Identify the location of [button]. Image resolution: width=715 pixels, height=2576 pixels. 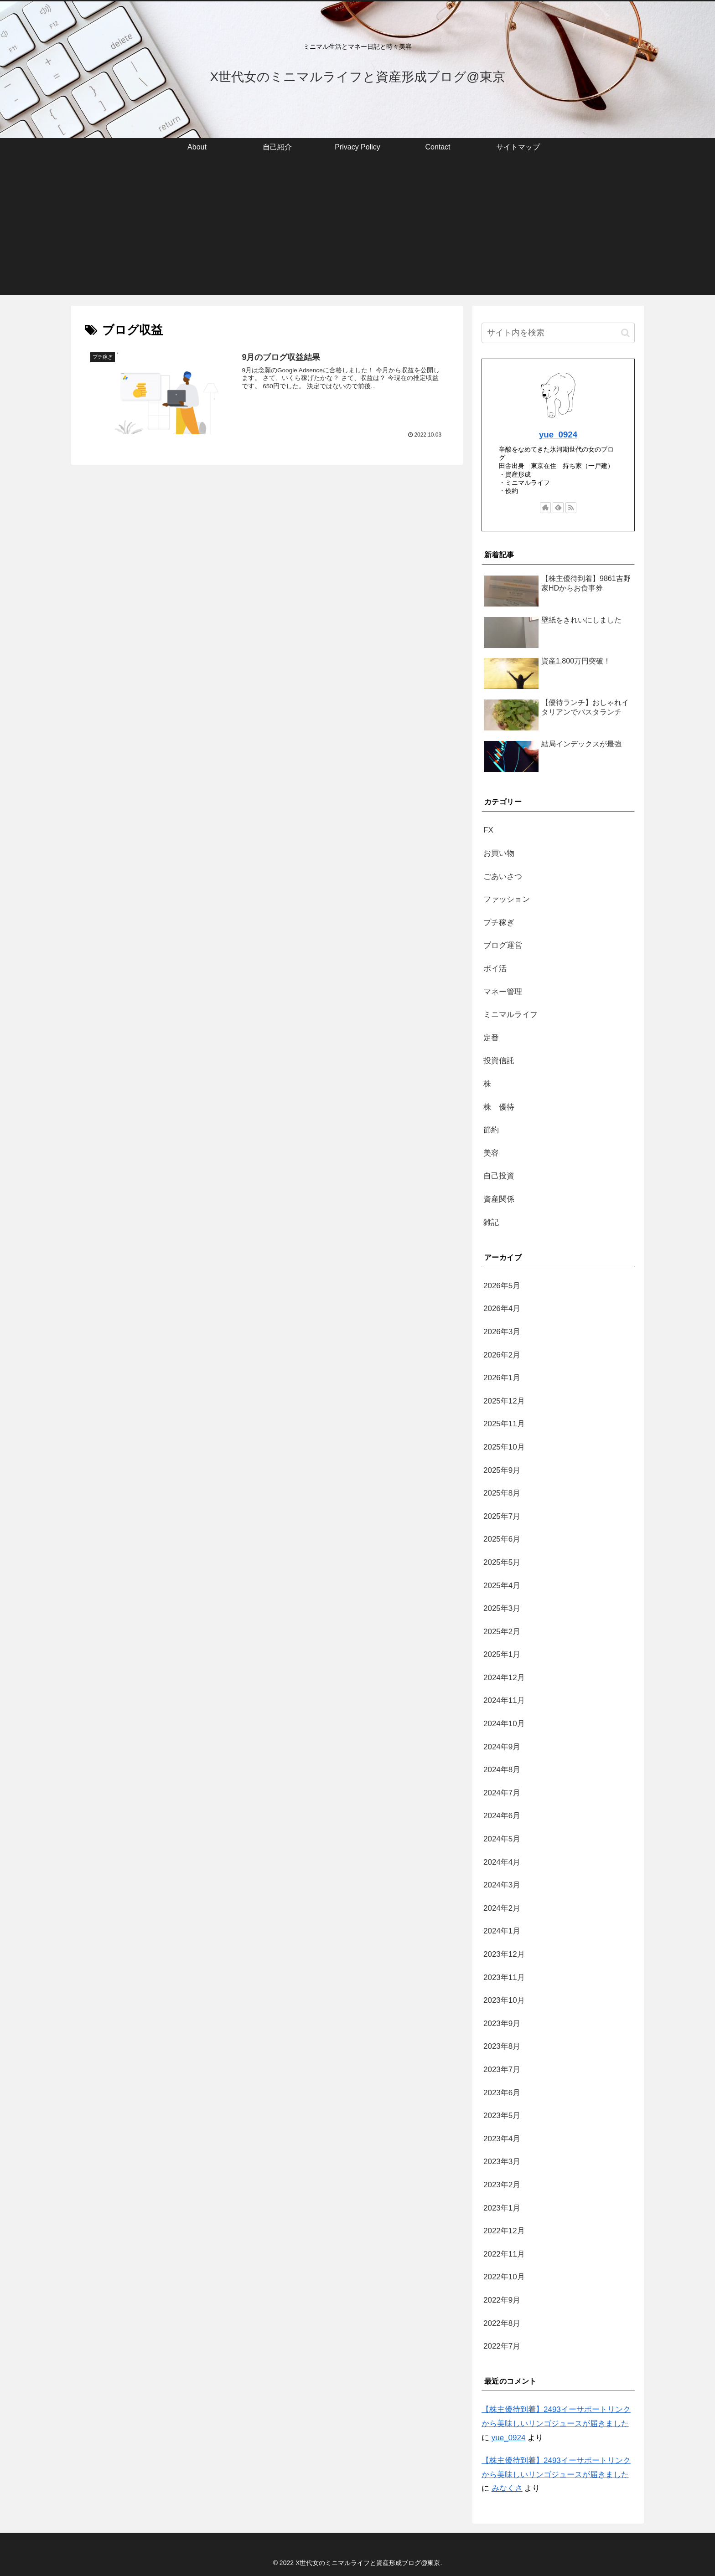
(625, 333).